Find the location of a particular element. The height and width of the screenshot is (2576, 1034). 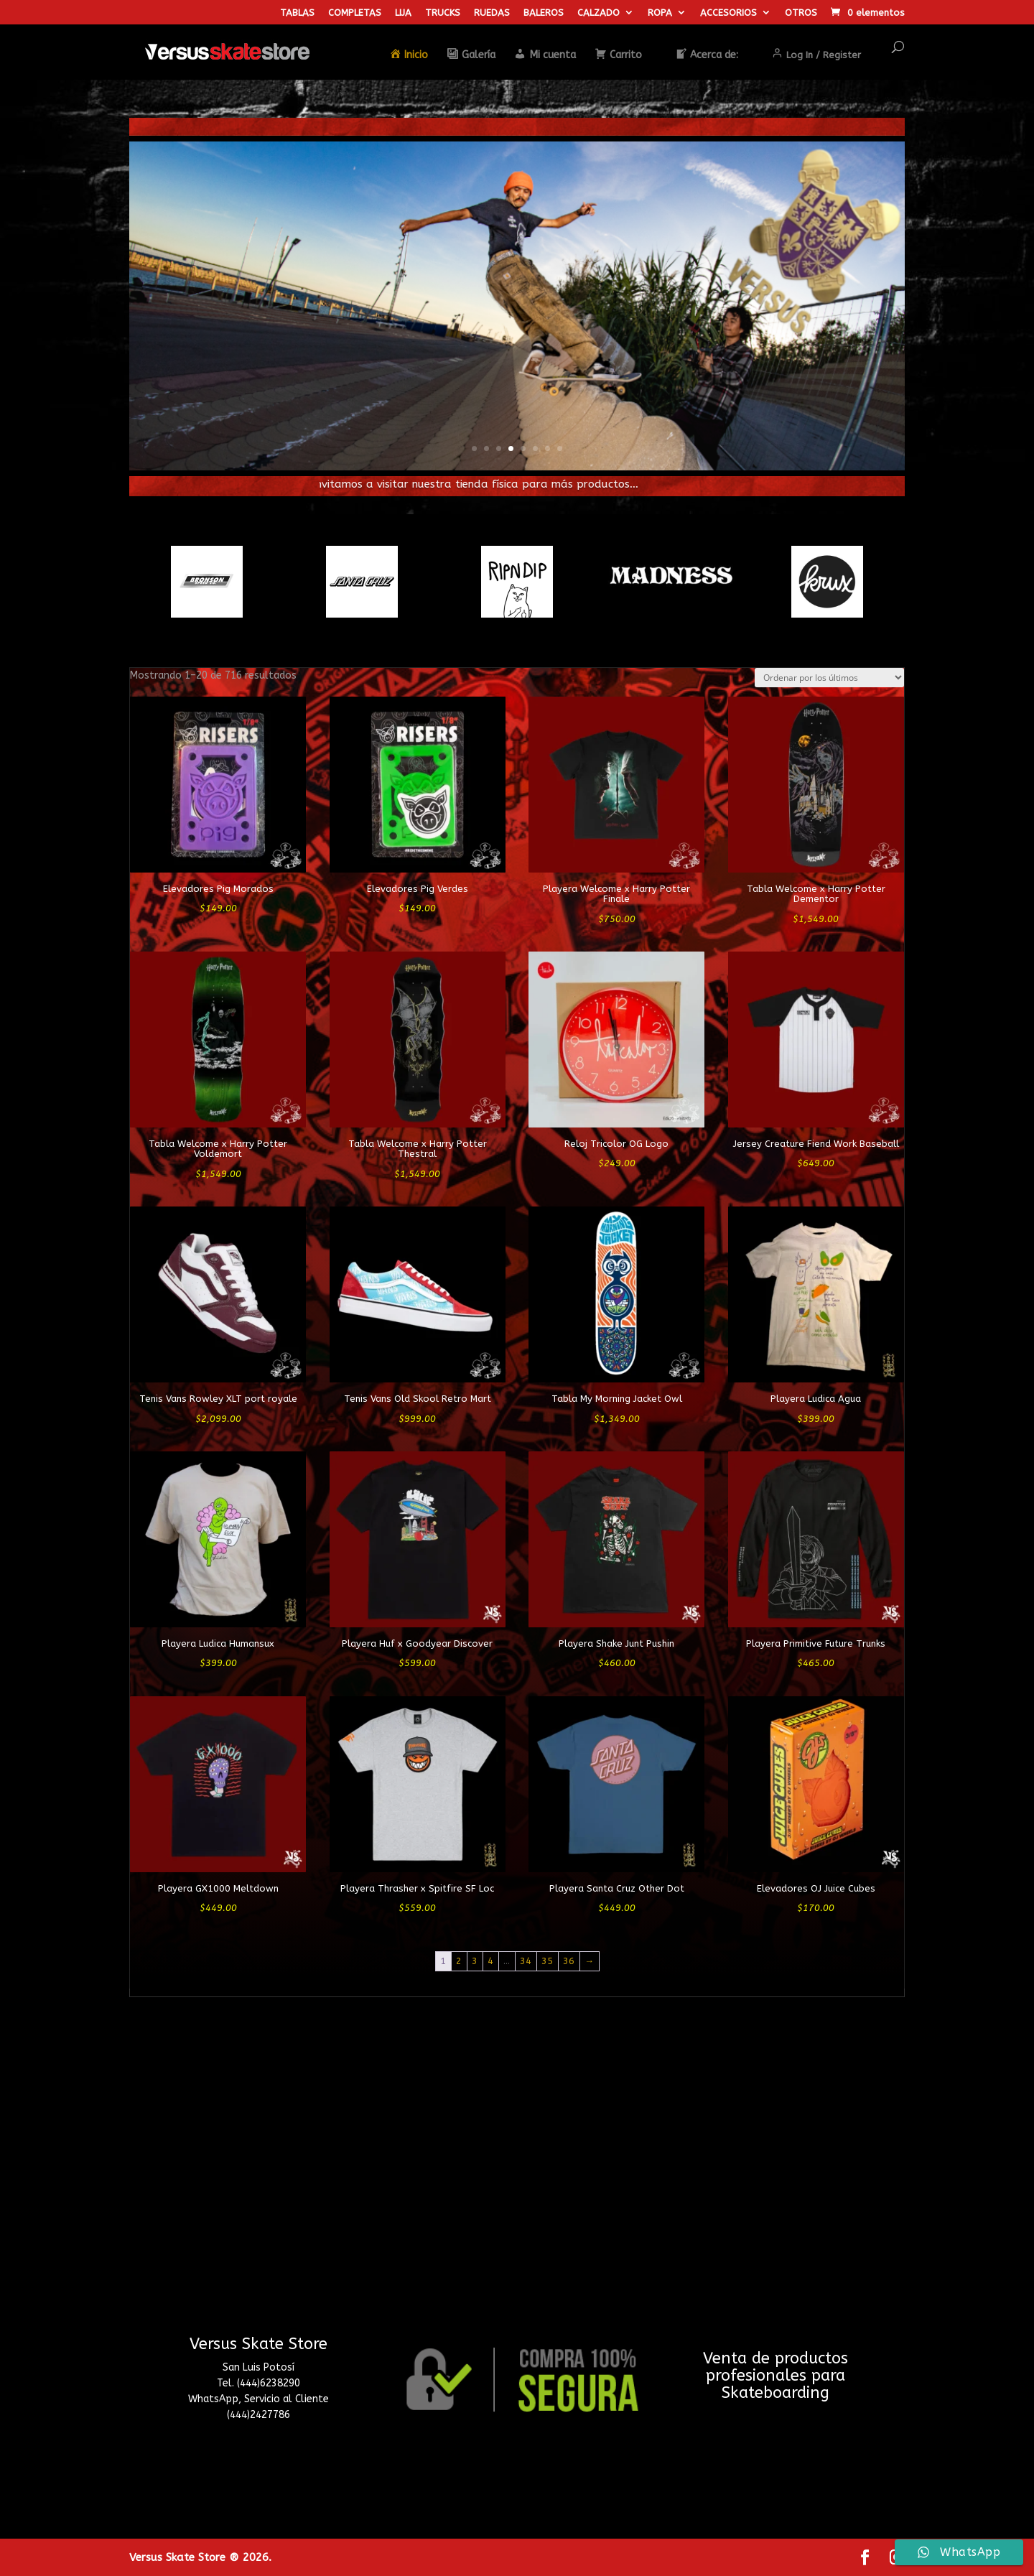

RUEDAS is located at coordinates (492, 13).